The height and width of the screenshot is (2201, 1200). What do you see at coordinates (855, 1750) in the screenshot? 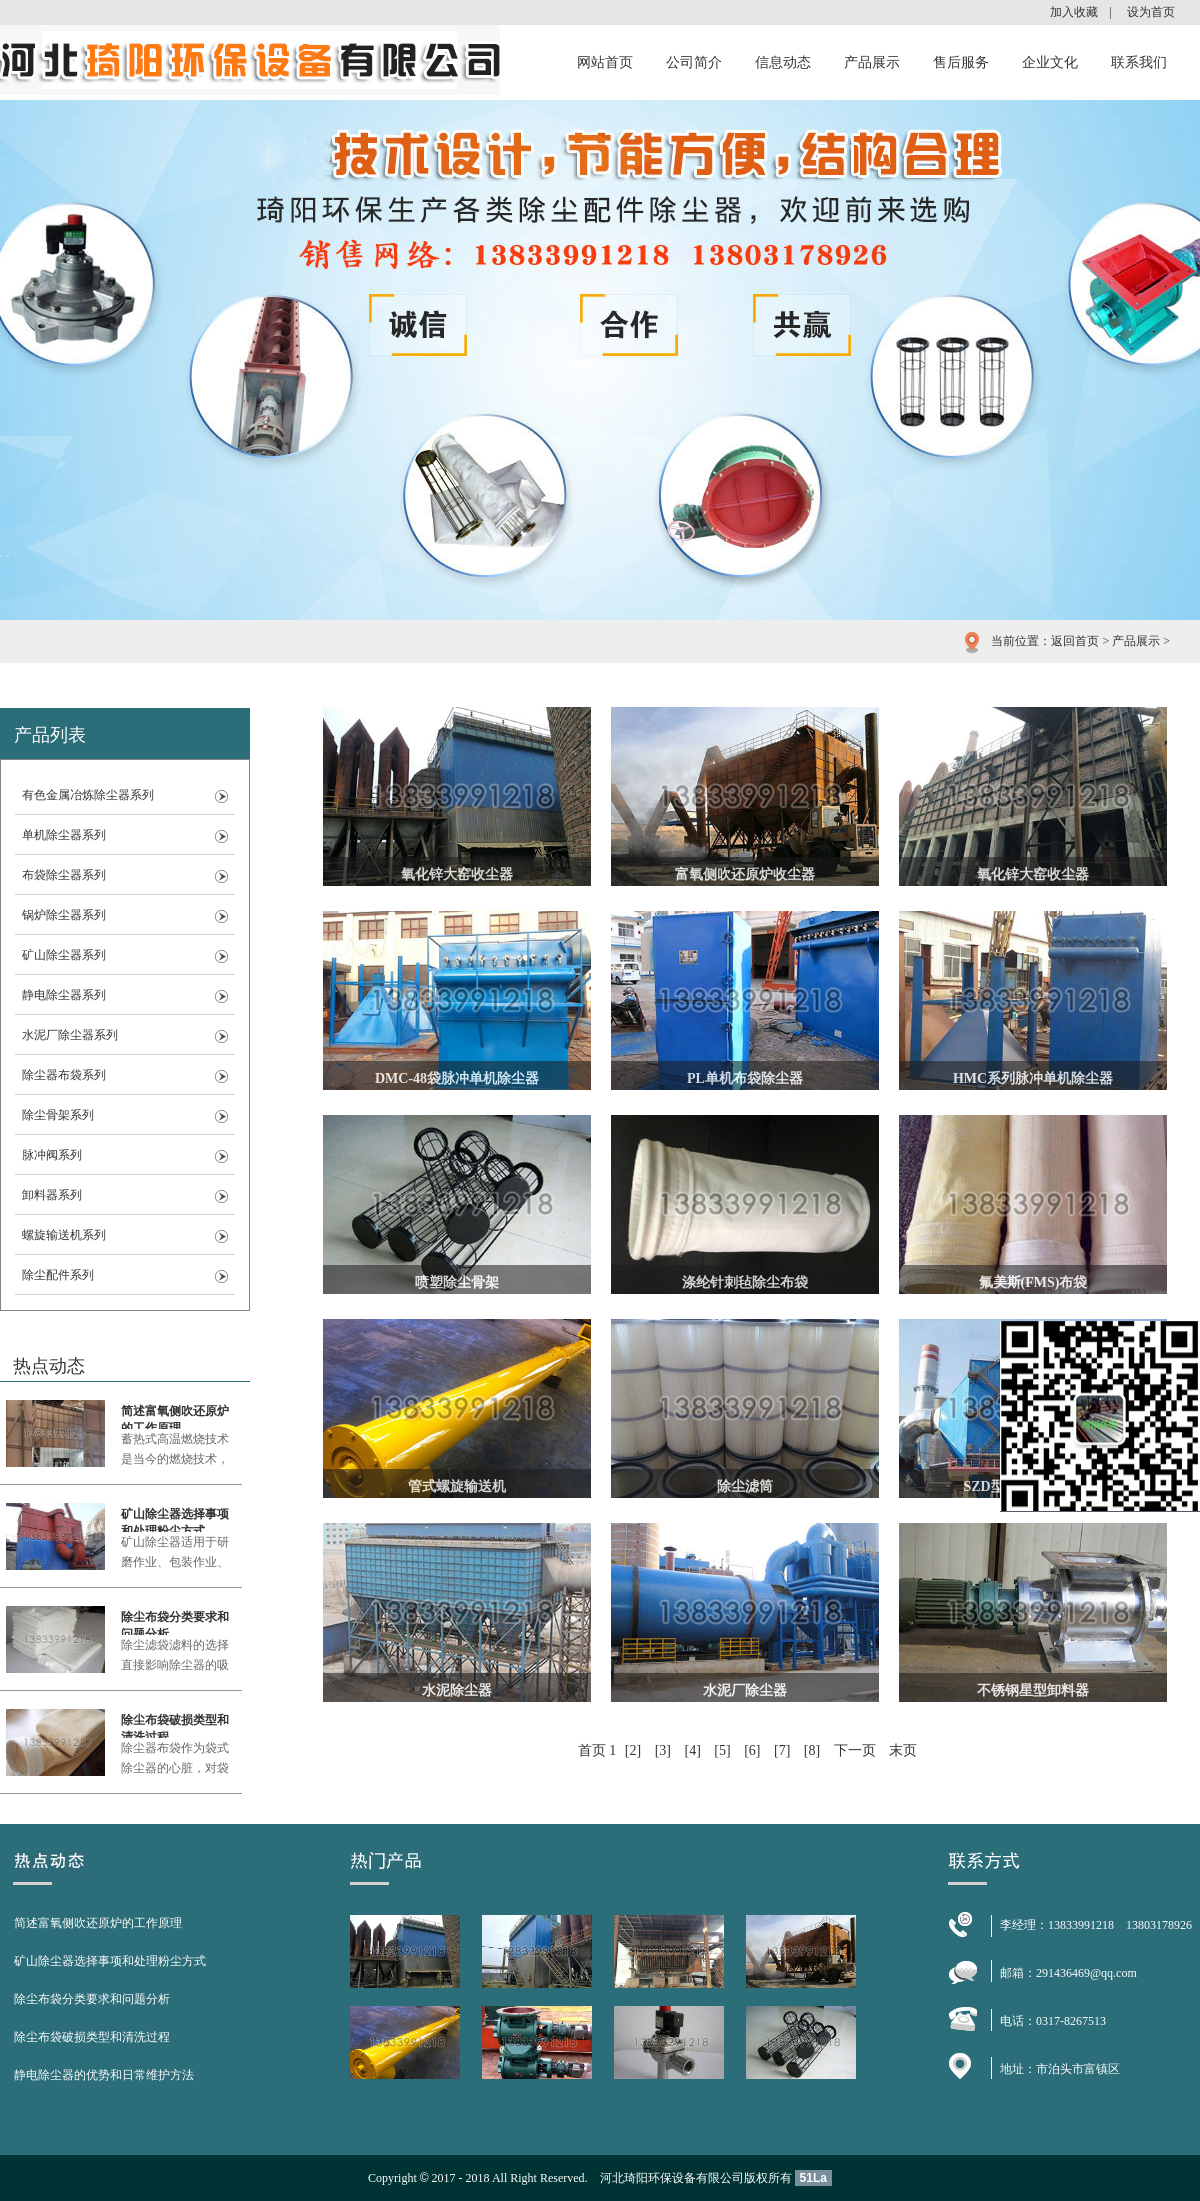
I see `下一页` at bounding box center [855, 1750].